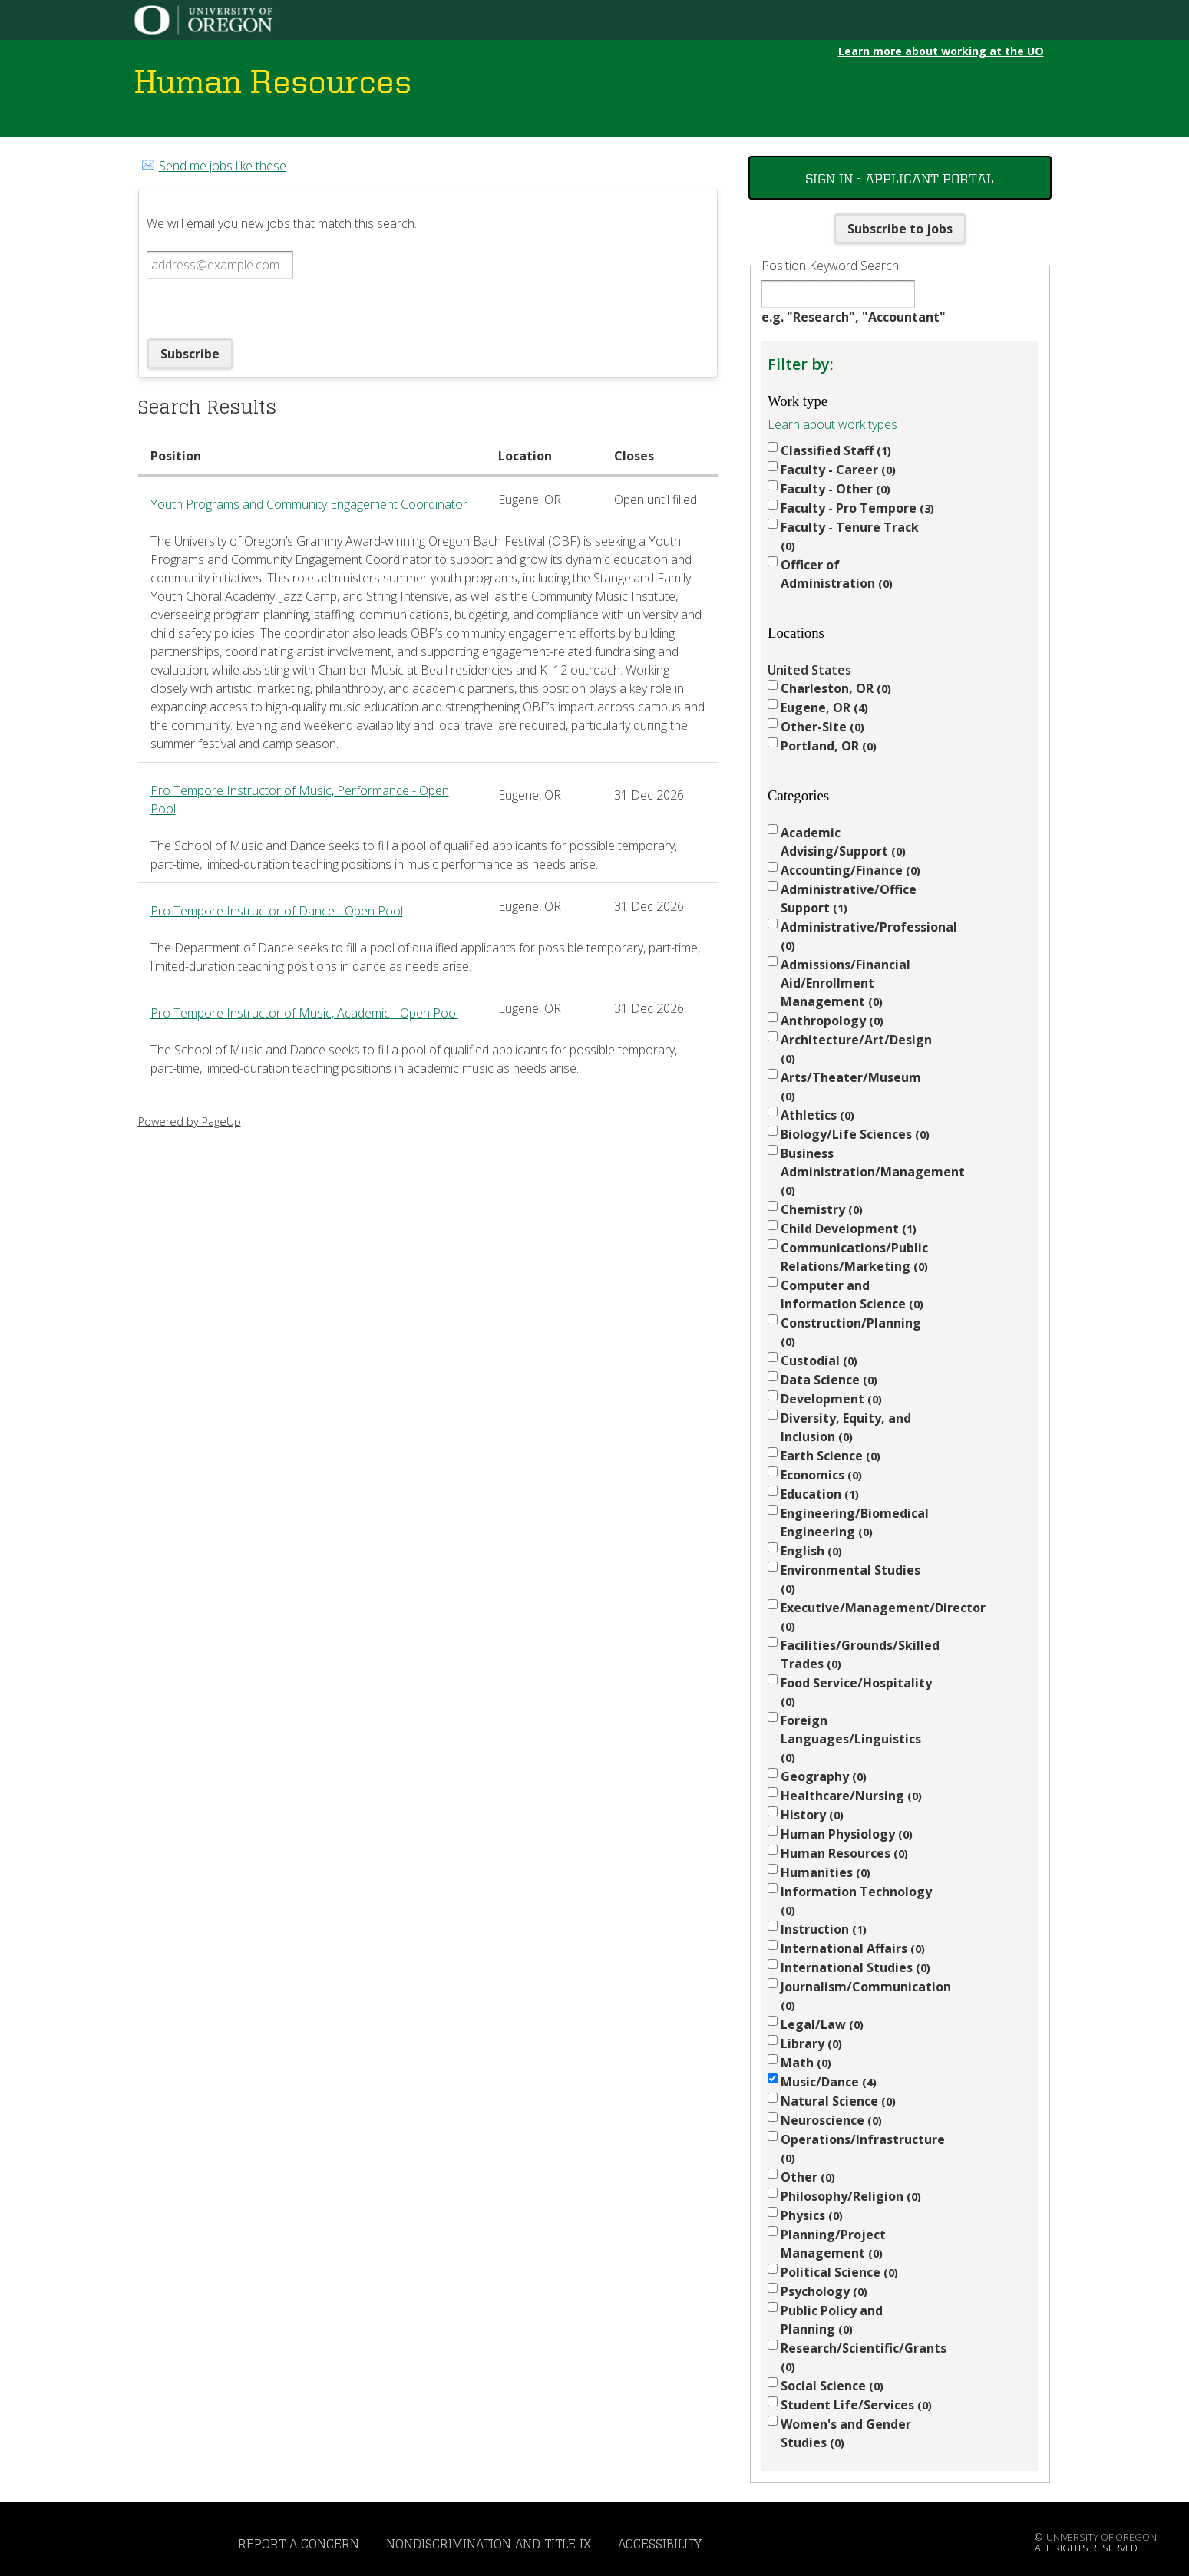 The width and height of the screenshot is (1189, 2576). What do you see at coordinates (838, 469) in the screenshot?
I see `Faculty - Career` at bounding box center [838, 469].